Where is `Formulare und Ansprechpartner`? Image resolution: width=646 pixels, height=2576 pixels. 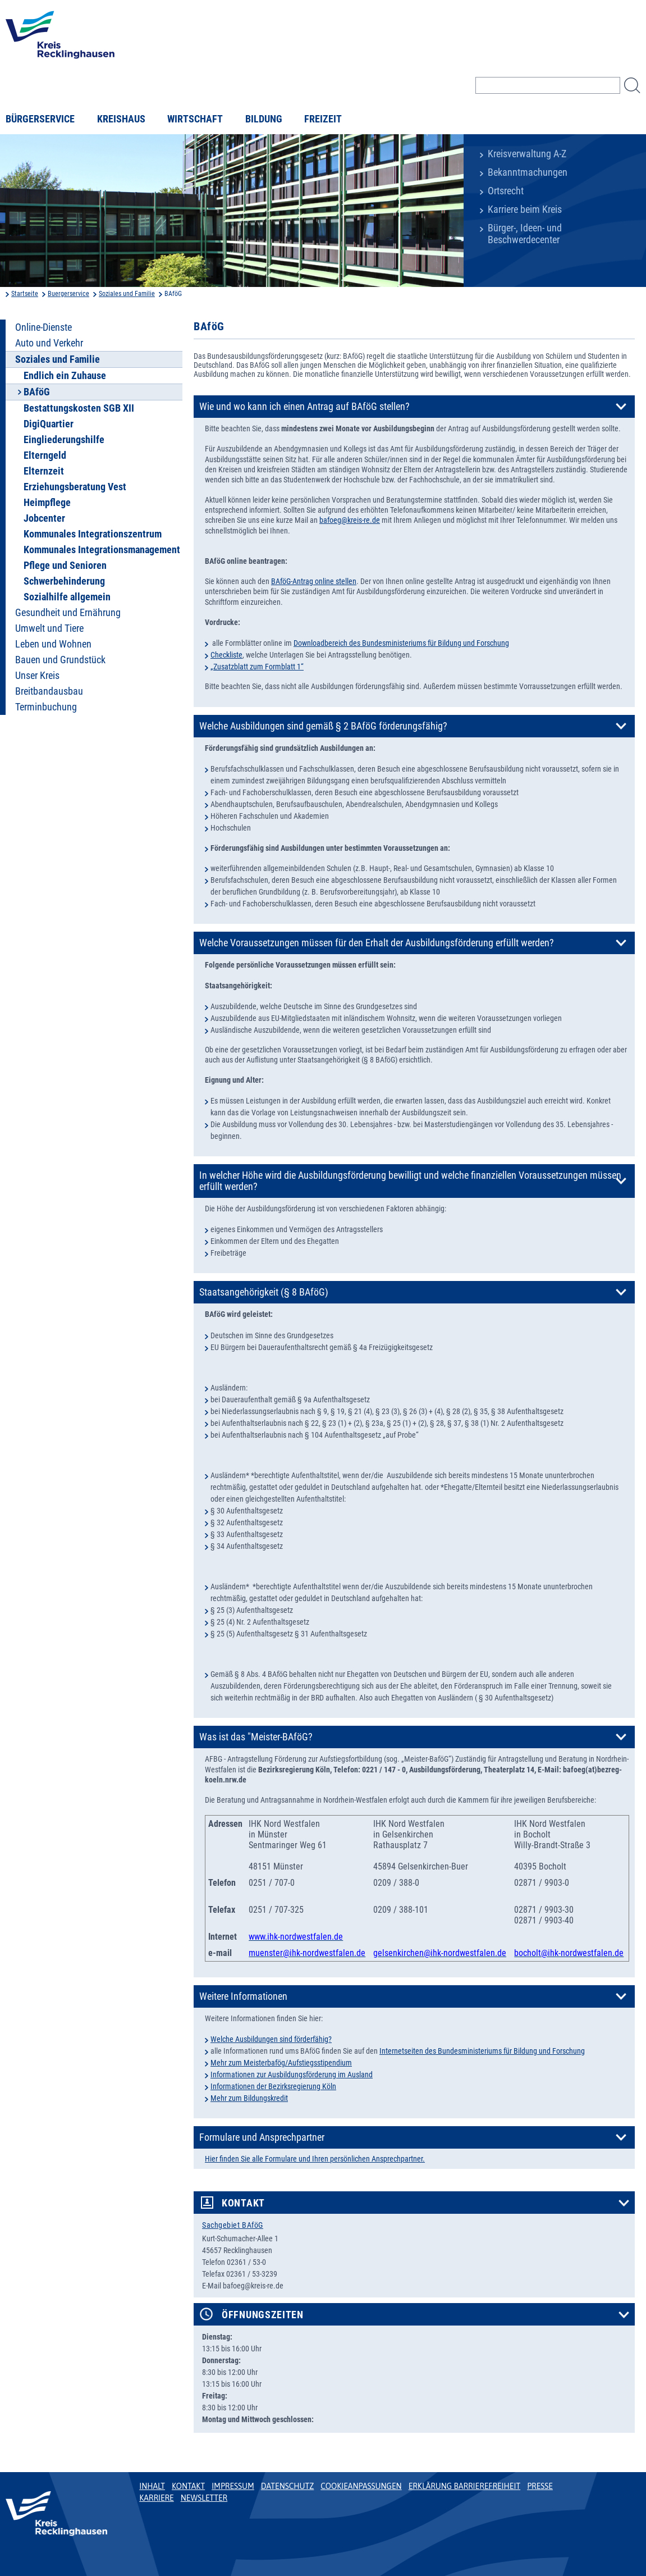 Formulare und Ansprechpartner is located at coordinates (261, 2137).